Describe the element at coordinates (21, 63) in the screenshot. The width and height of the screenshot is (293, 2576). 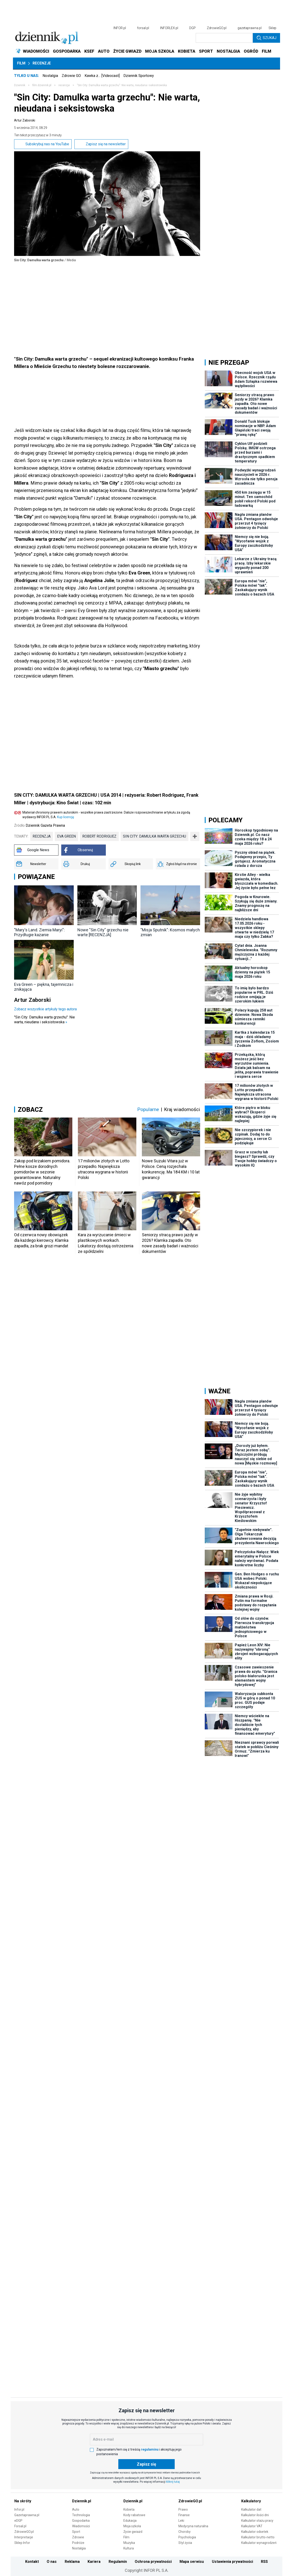
I see `Film` at that location.